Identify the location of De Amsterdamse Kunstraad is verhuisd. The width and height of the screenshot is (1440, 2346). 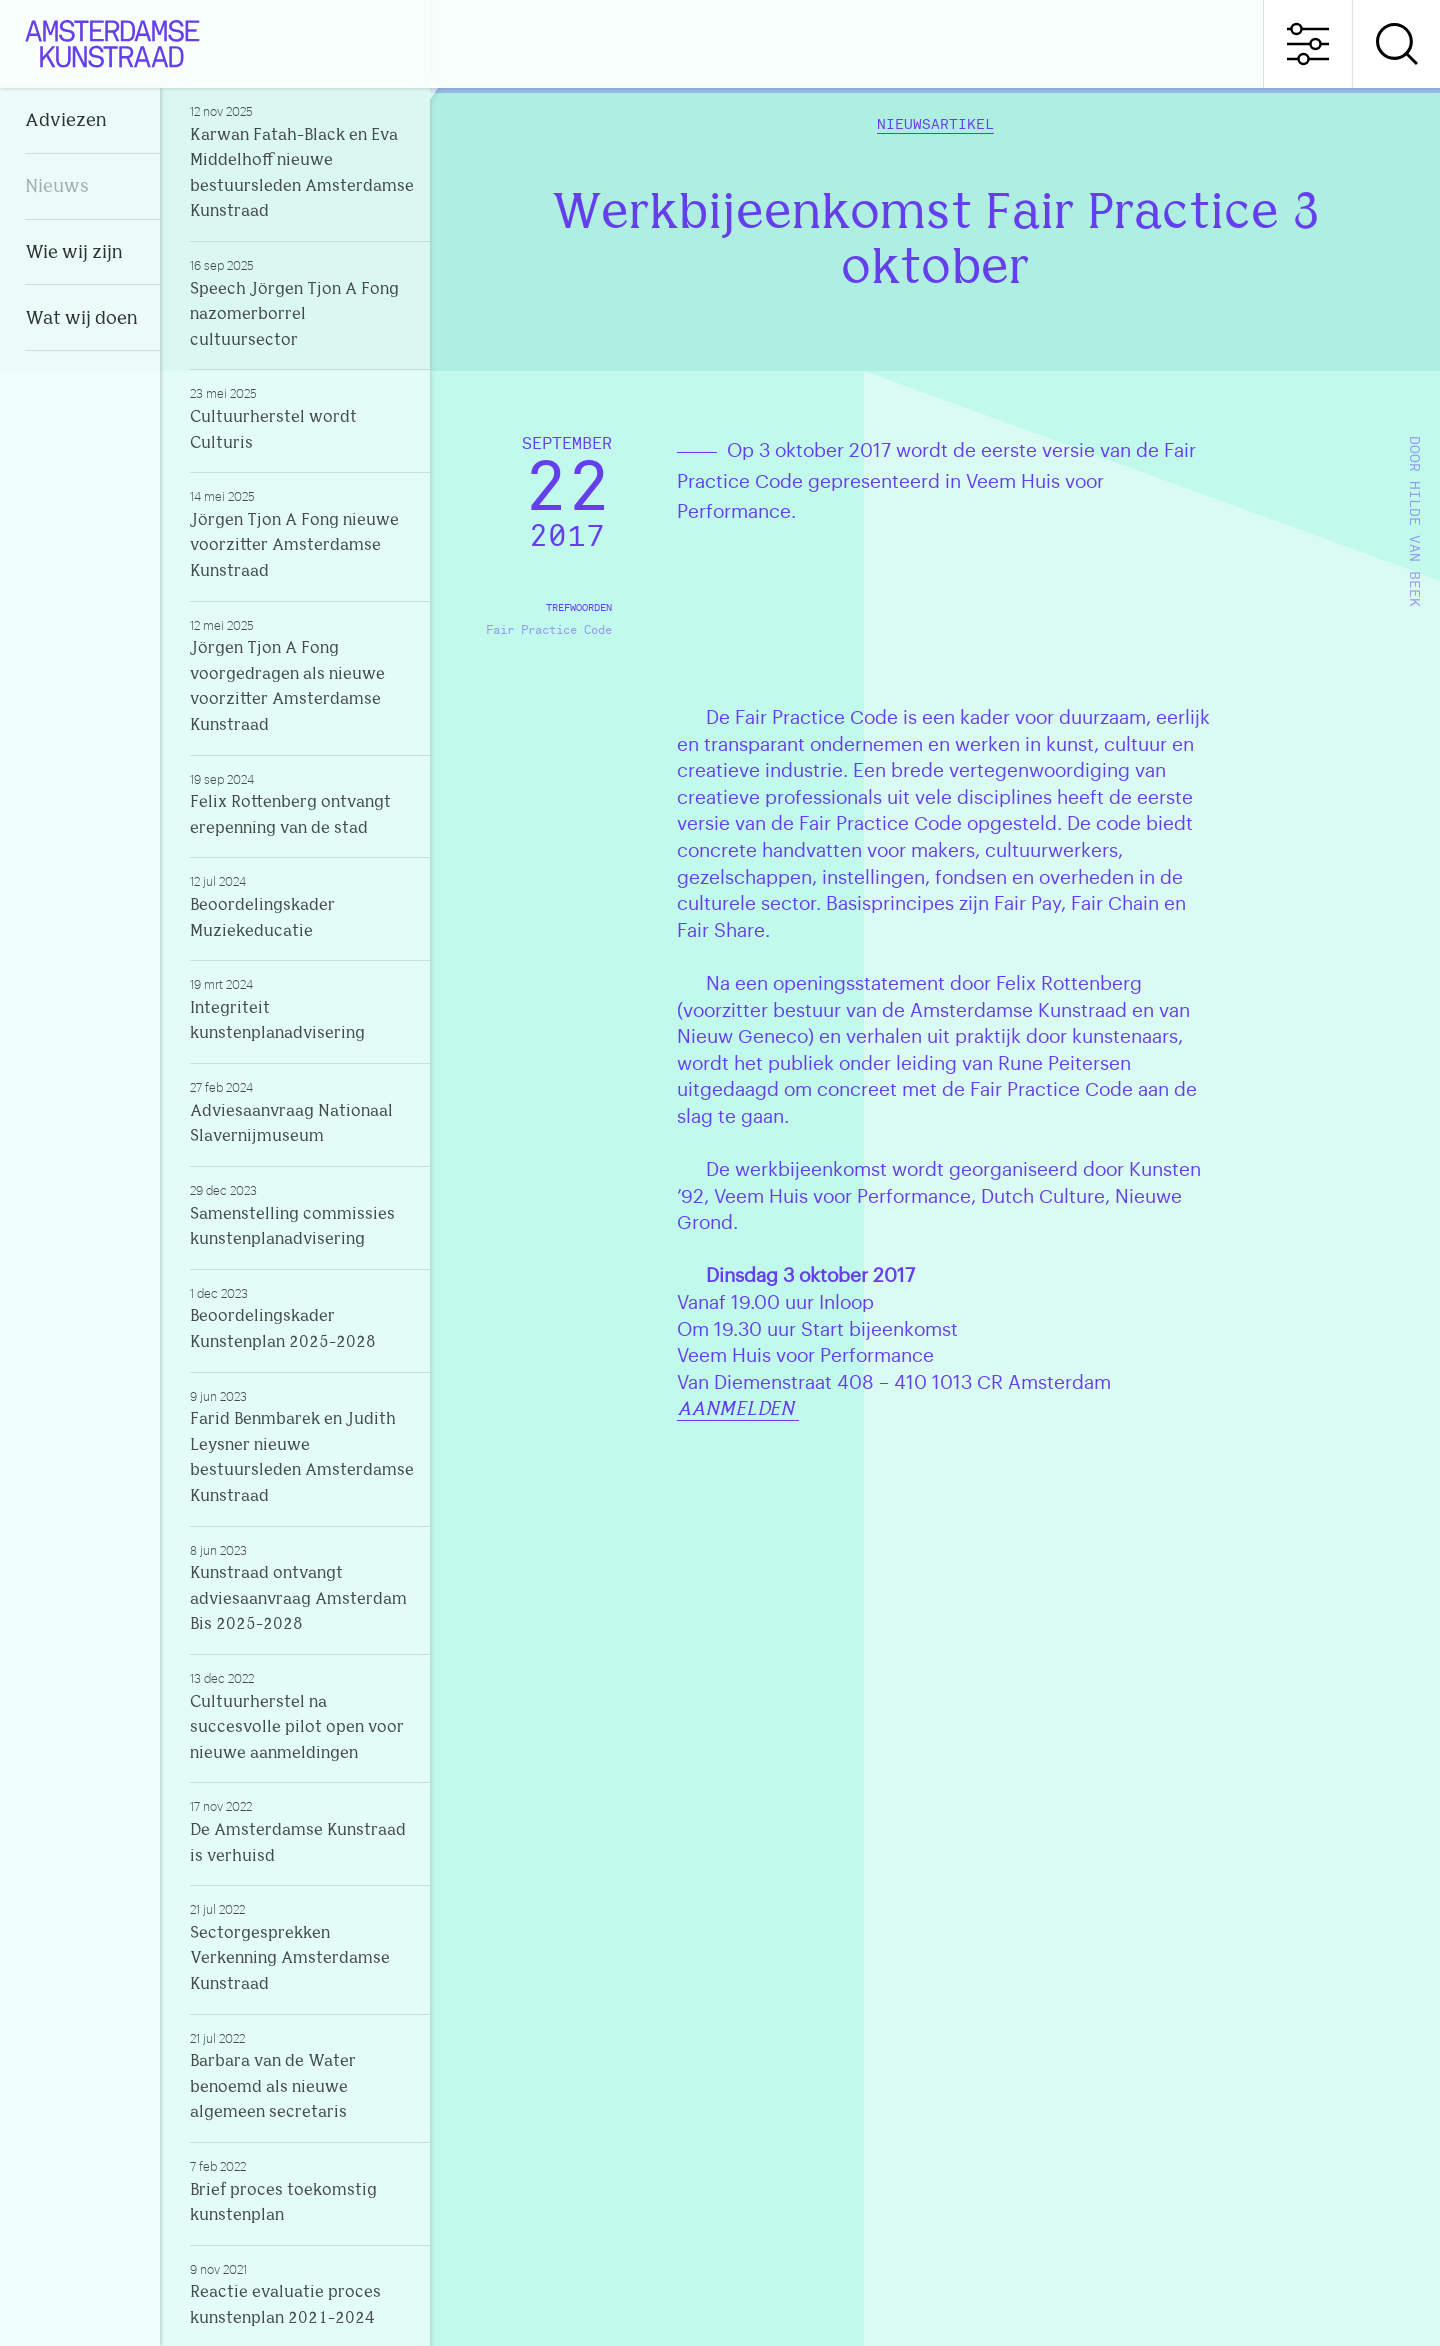
(302, 1831).